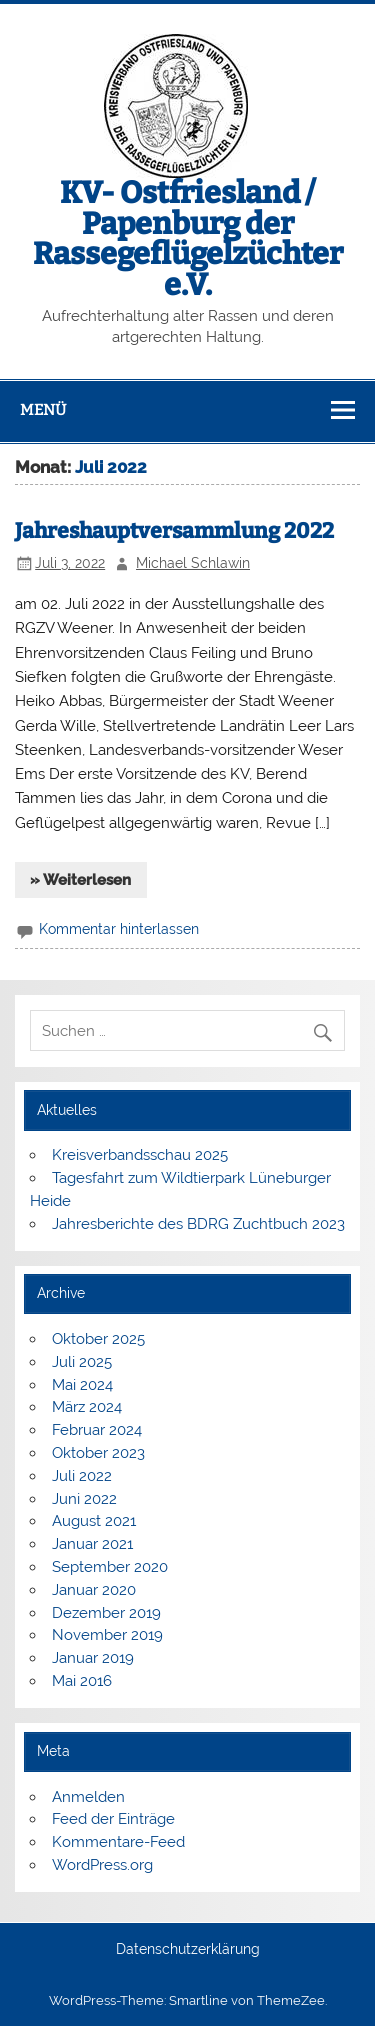 This screenshot has height=2026, width=375. Describe the element at coordinates (113, 1819) in the screenshot. I see `Feed der Einträge` at that location.